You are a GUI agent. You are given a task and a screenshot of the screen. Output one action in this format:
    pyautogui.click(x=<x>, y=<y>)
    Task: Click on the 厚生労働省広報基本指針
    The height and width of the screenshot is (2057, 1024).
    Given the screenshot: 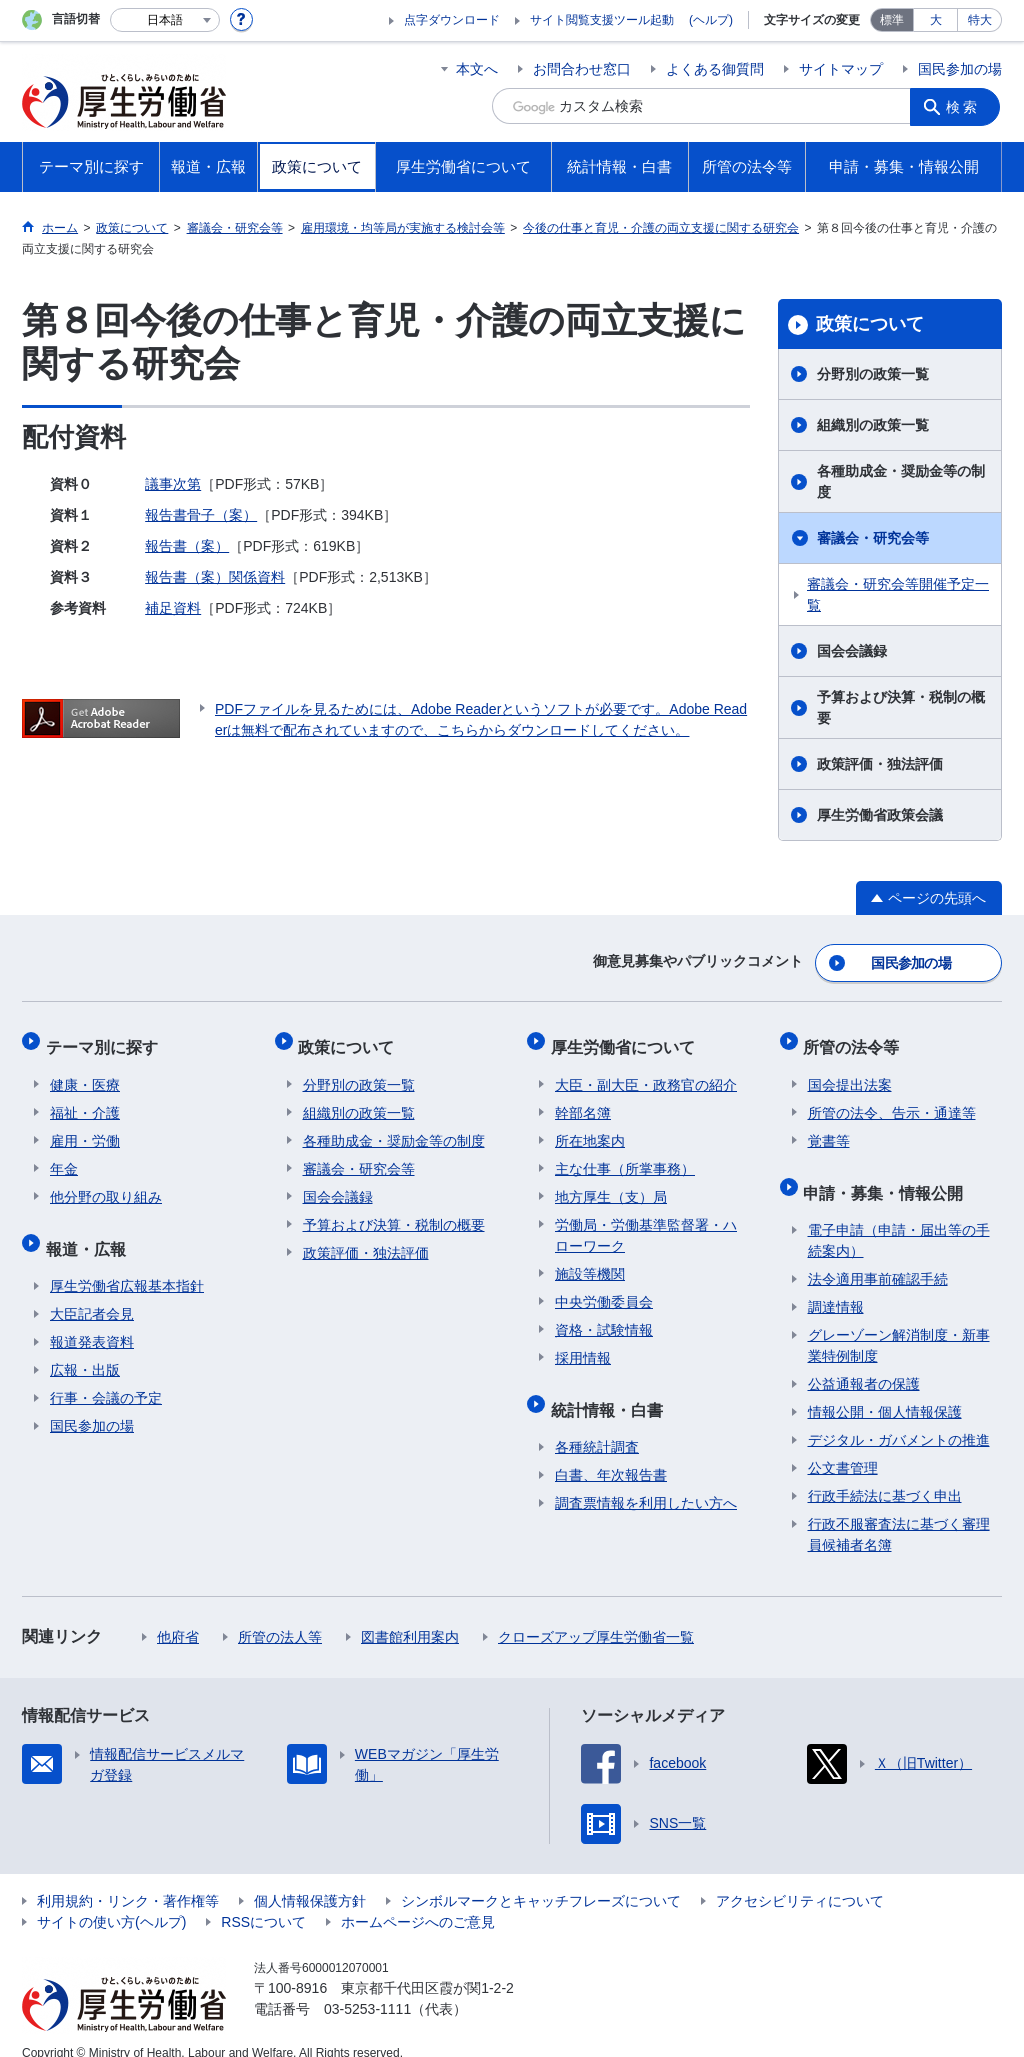 What is the action you would take?
    pyautogui.click(x=127, y=1264)
    